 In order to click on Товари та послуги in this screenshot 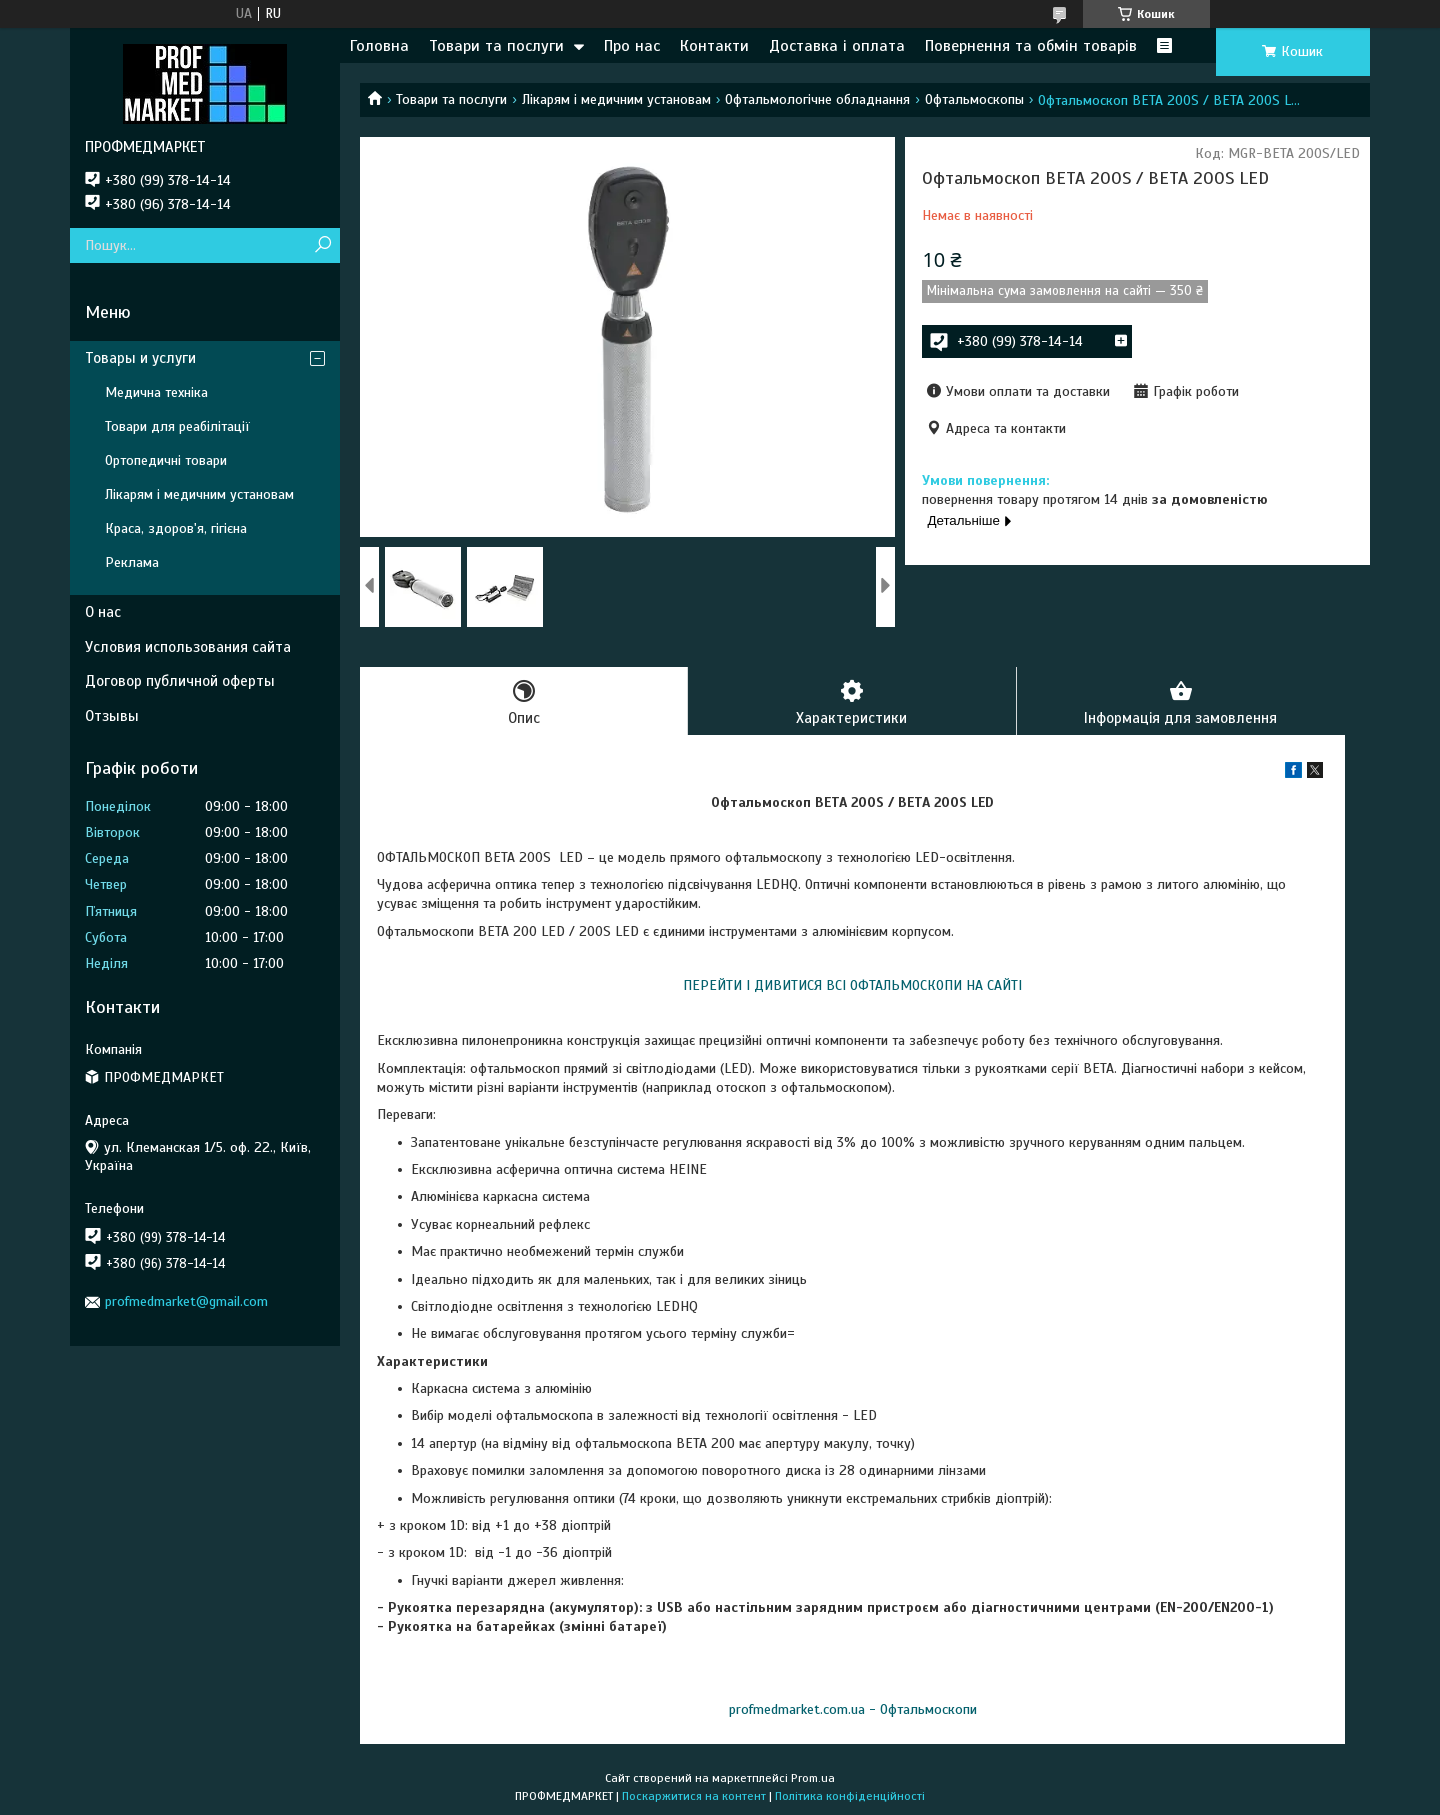, I will do `click(496, 46)`.